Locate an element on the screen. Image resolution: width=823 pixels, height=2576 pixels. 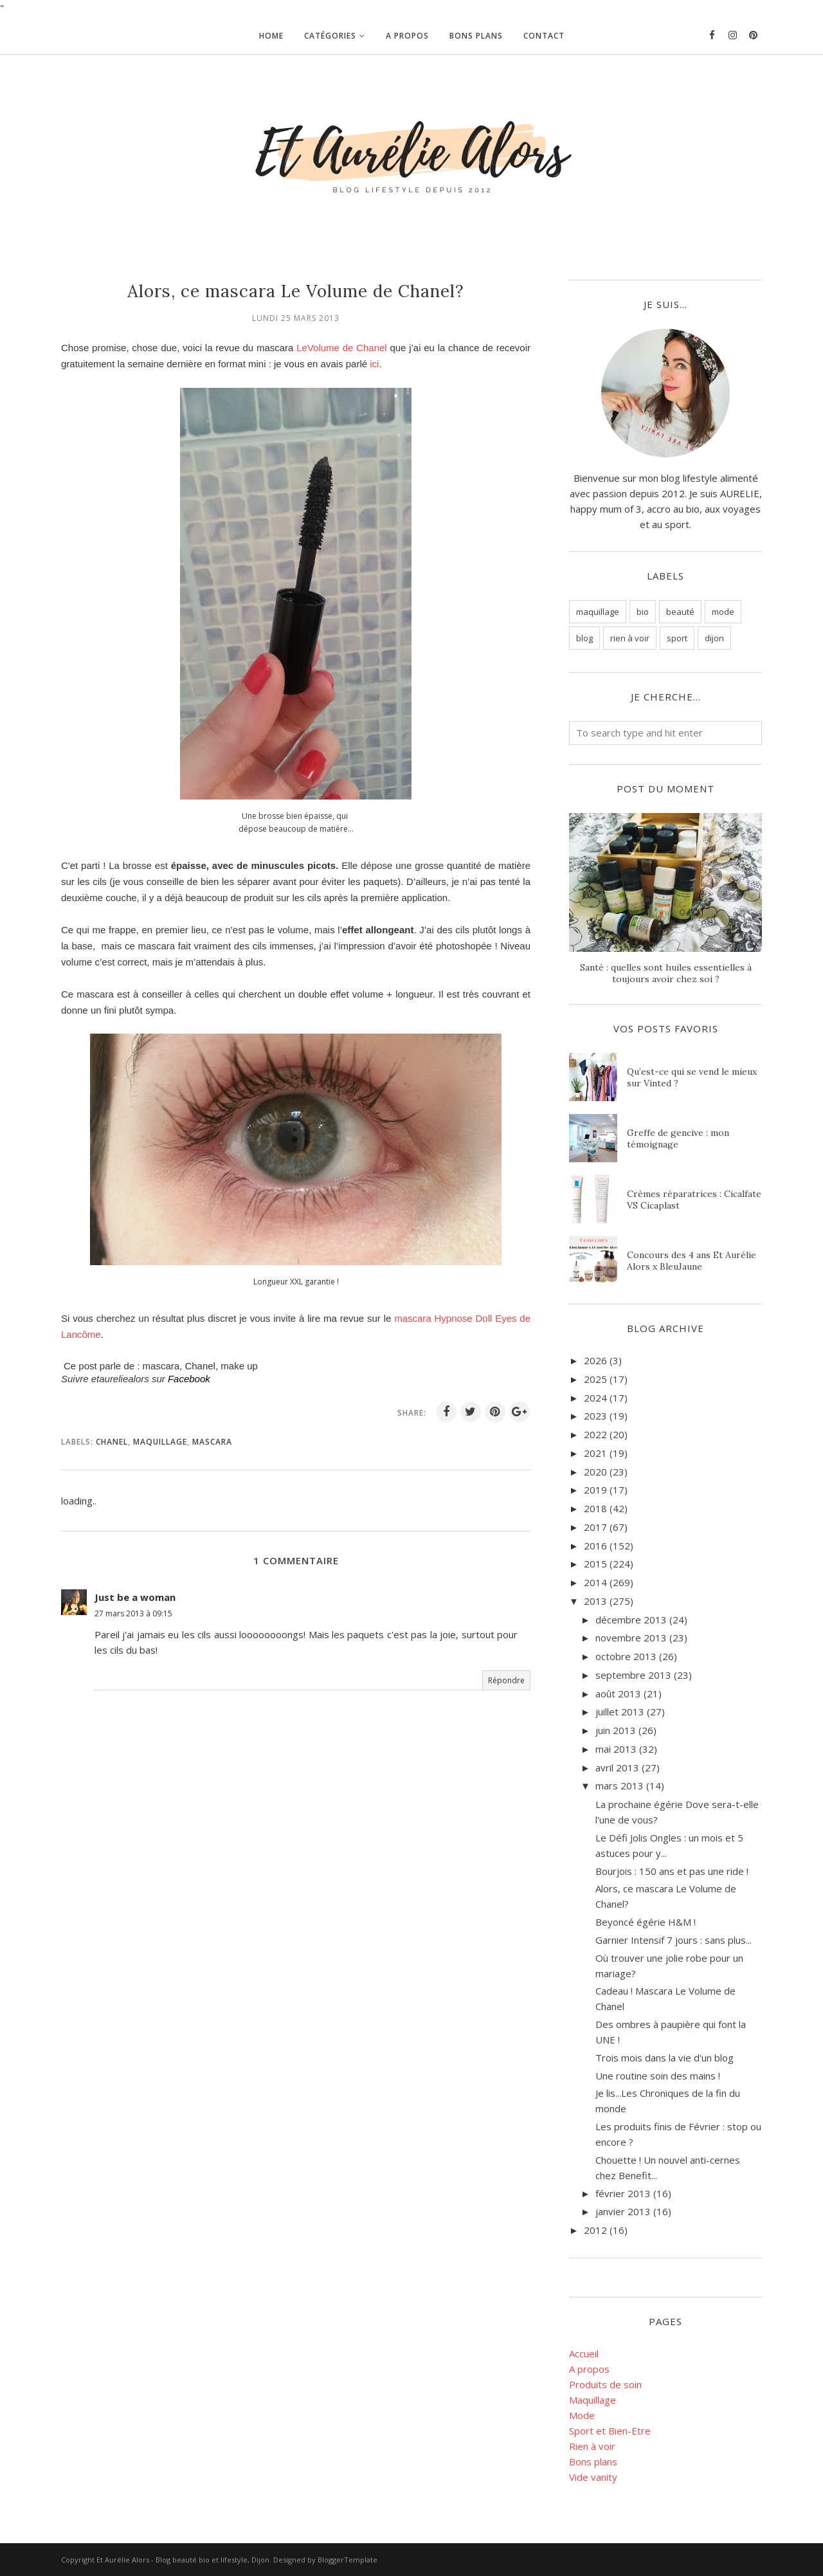
Garnier Intensif 7 jours : sans plus... is located at coordinates (673, 1939).